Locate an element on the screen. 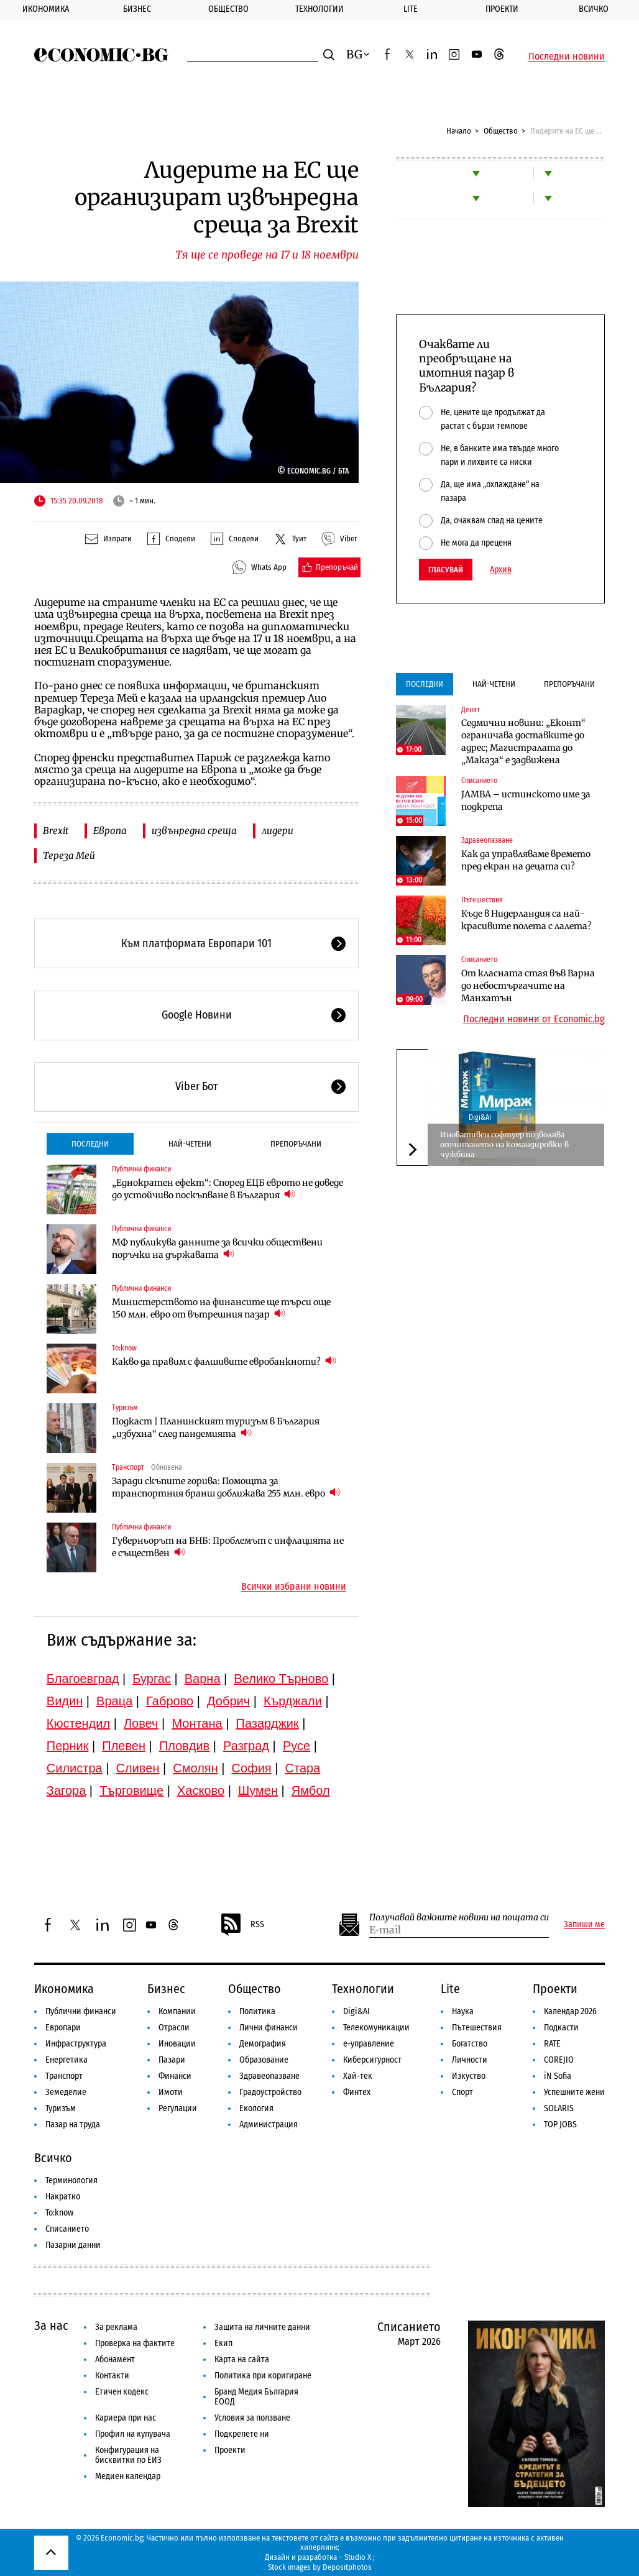  Бизнес is located at coordinates (137, 9).